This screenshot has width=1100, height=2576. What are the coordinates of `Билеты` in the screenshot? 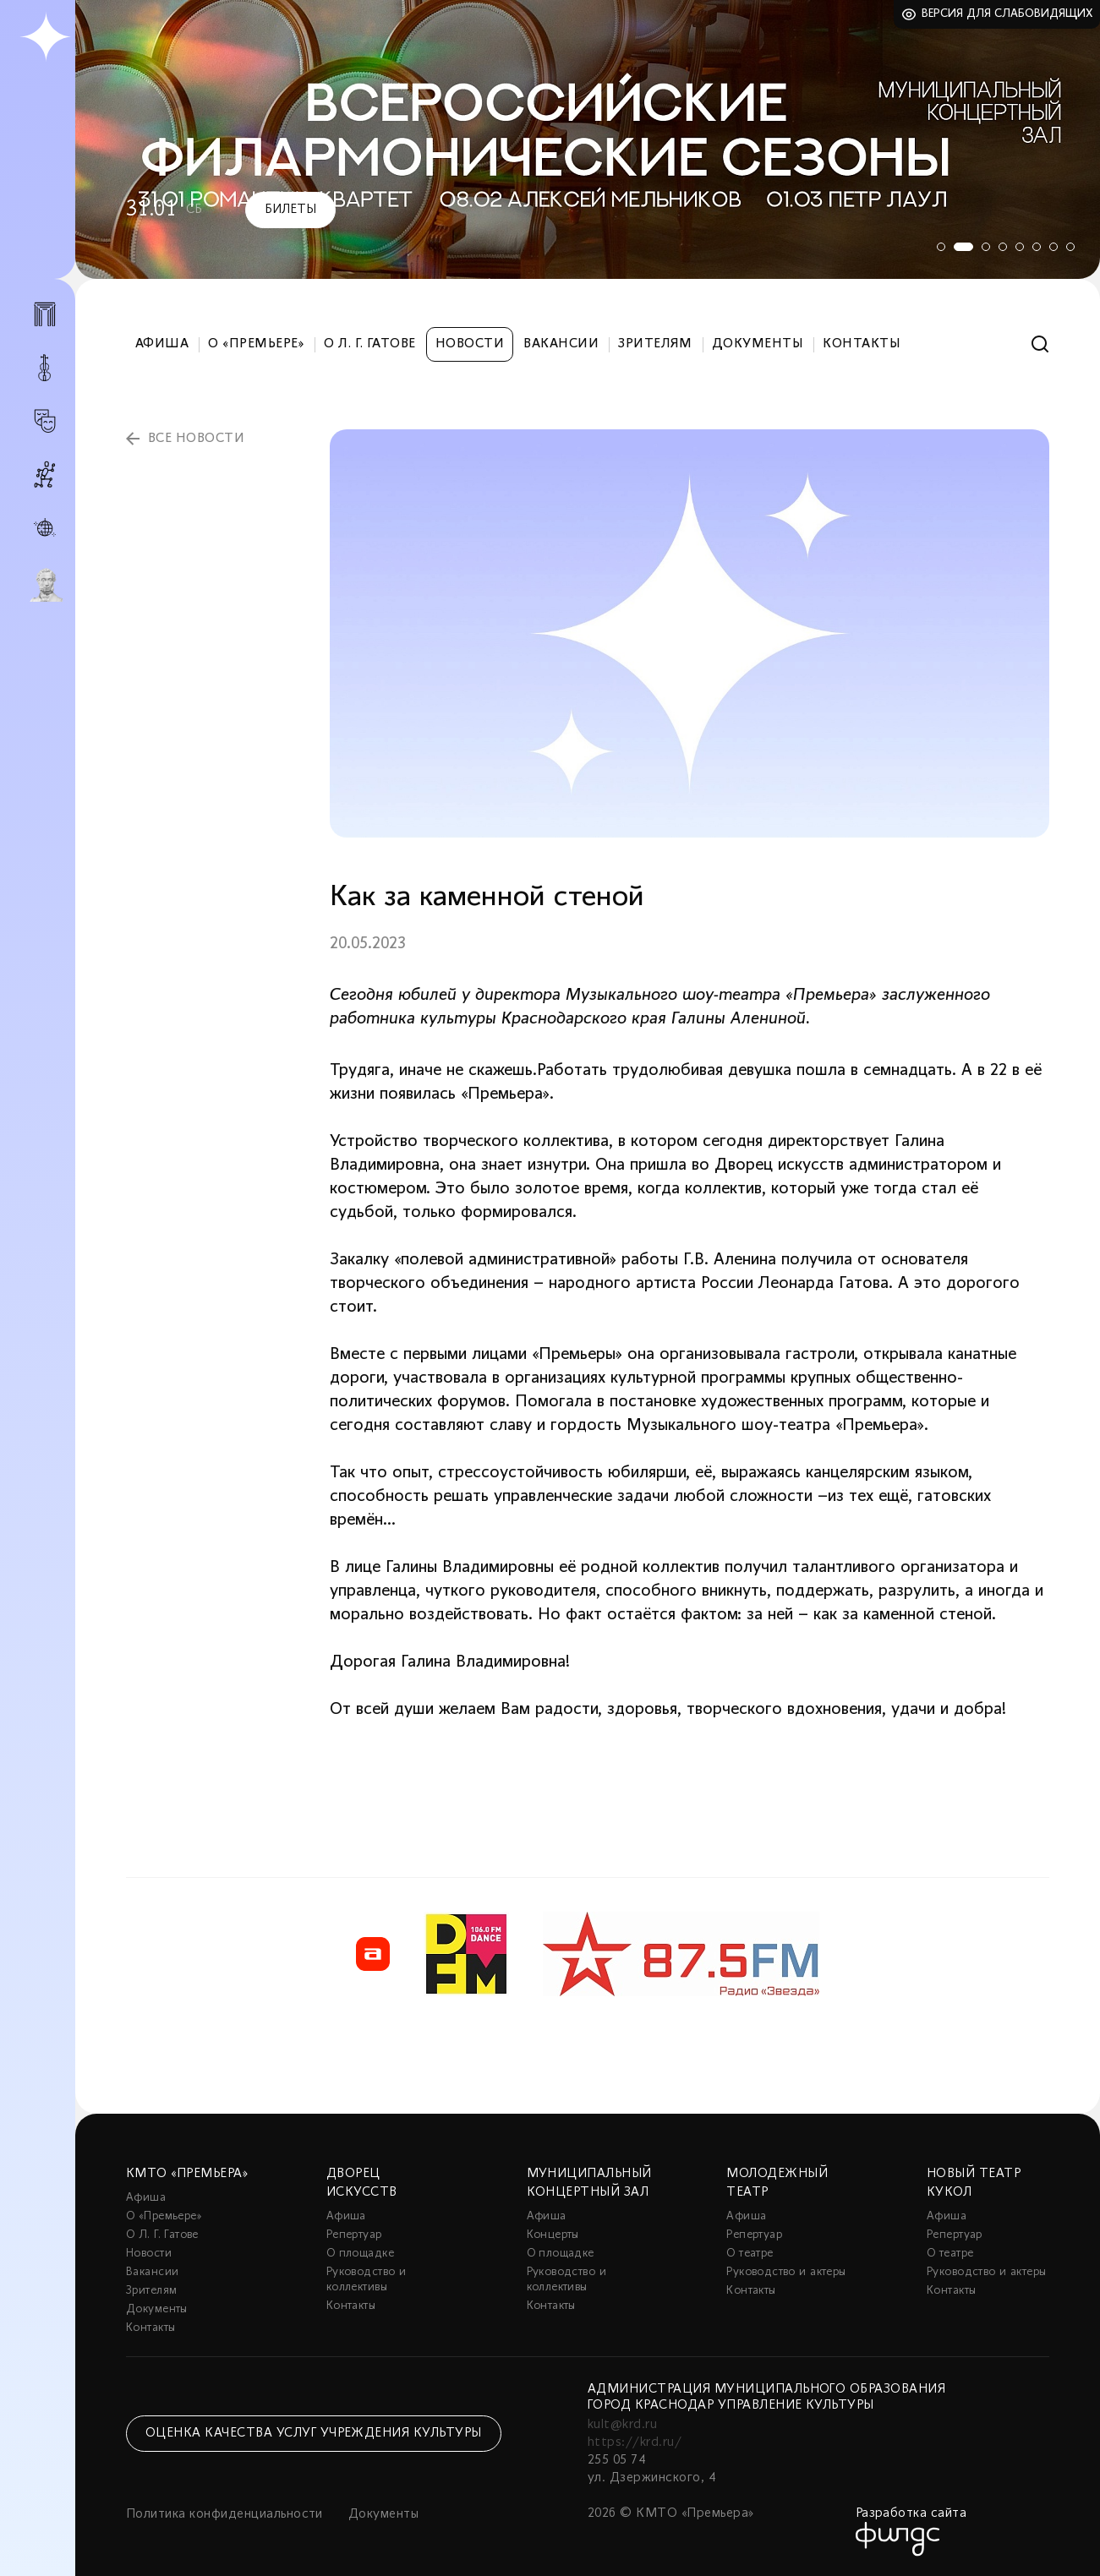 It's located at (290, 209).